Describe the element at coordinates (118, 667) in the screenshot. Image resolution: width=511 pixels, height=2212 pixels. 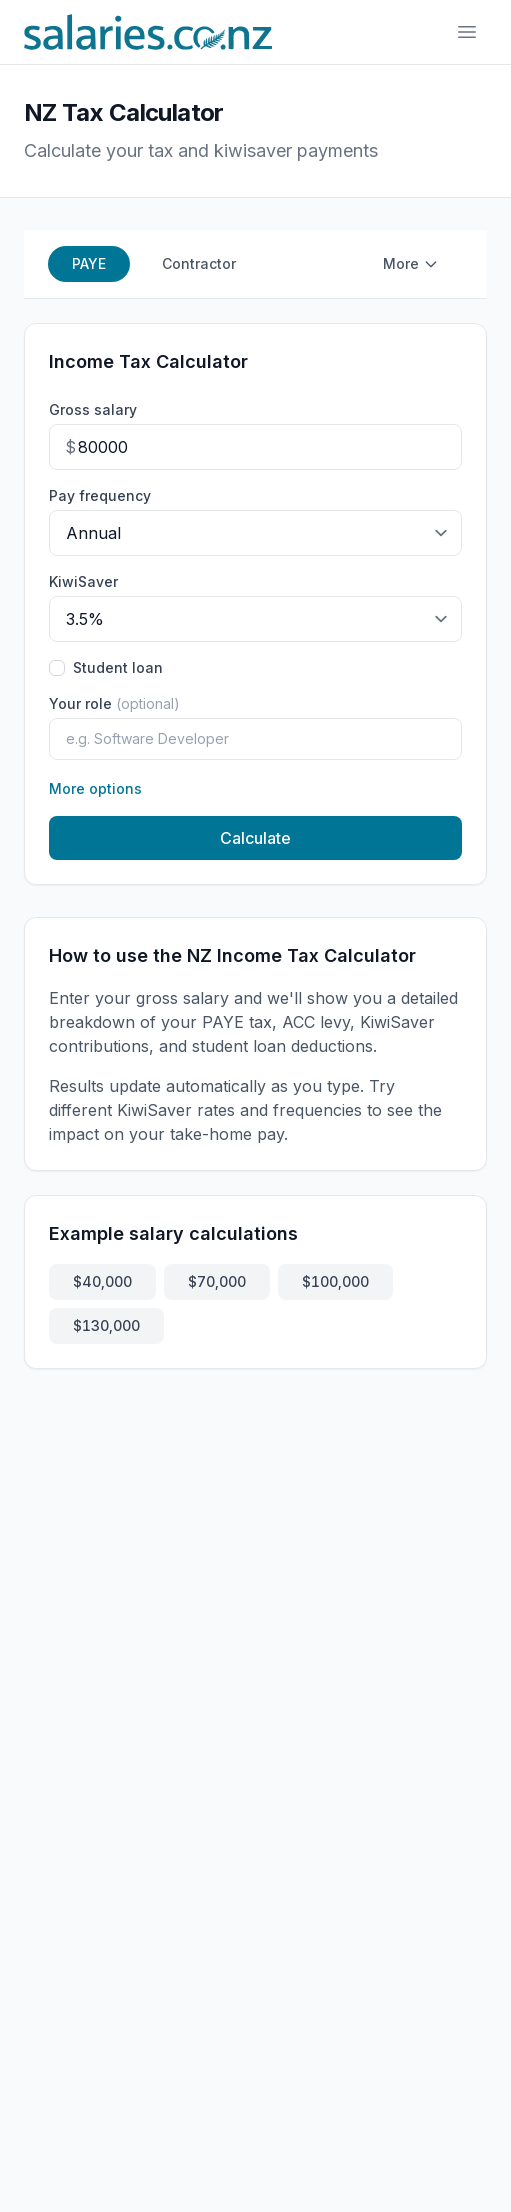
I see `Student loan` at that location.